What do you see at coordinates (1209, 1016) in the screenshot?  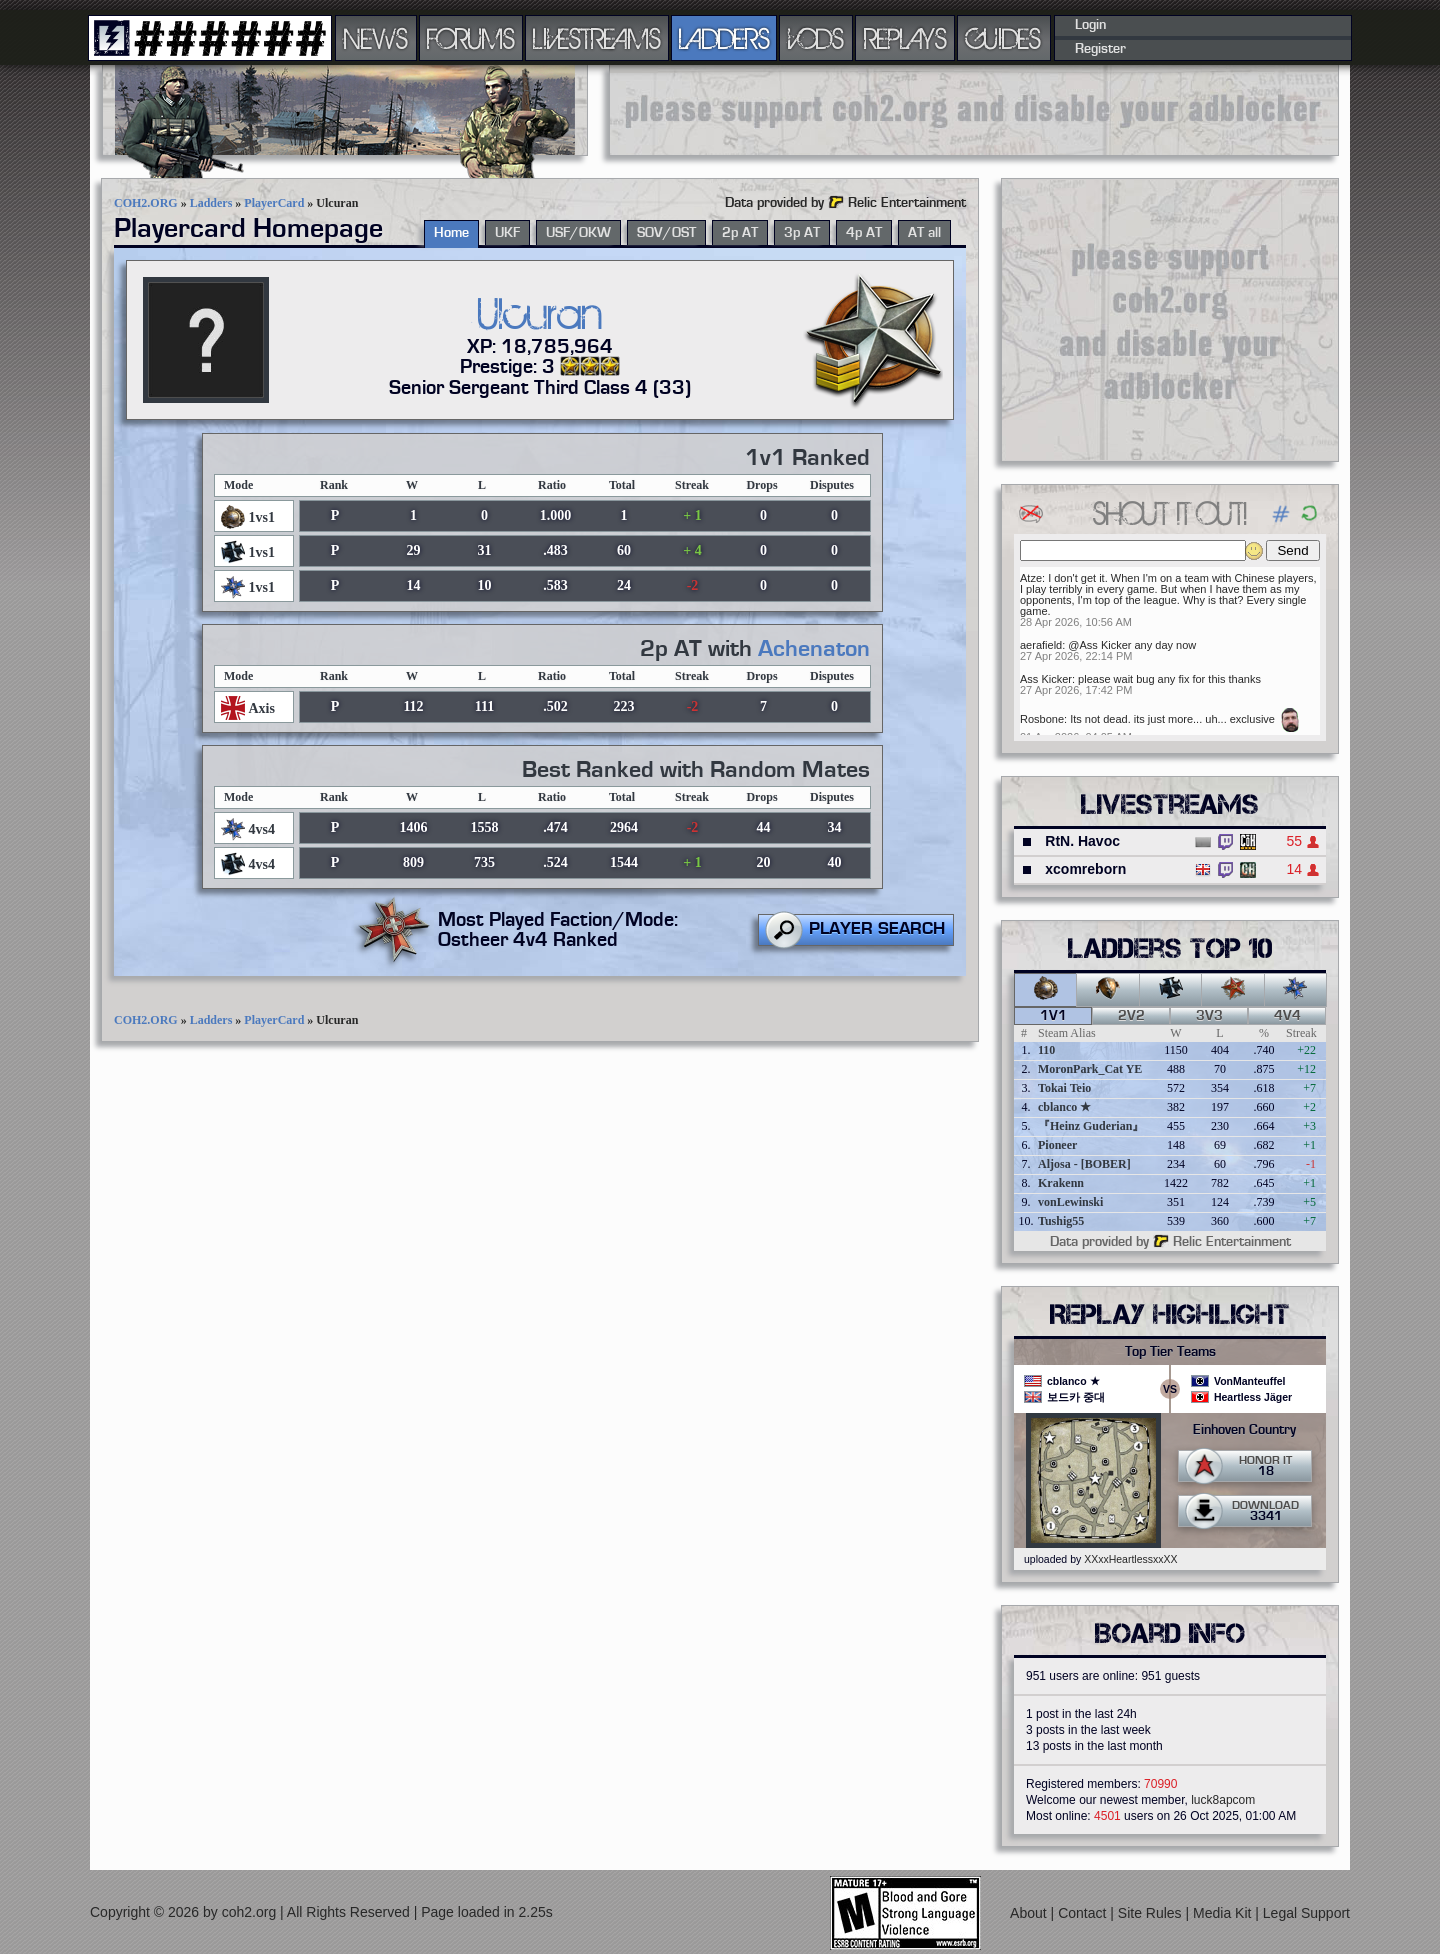 I see `3v3` at bounding box center [1209, 1016].